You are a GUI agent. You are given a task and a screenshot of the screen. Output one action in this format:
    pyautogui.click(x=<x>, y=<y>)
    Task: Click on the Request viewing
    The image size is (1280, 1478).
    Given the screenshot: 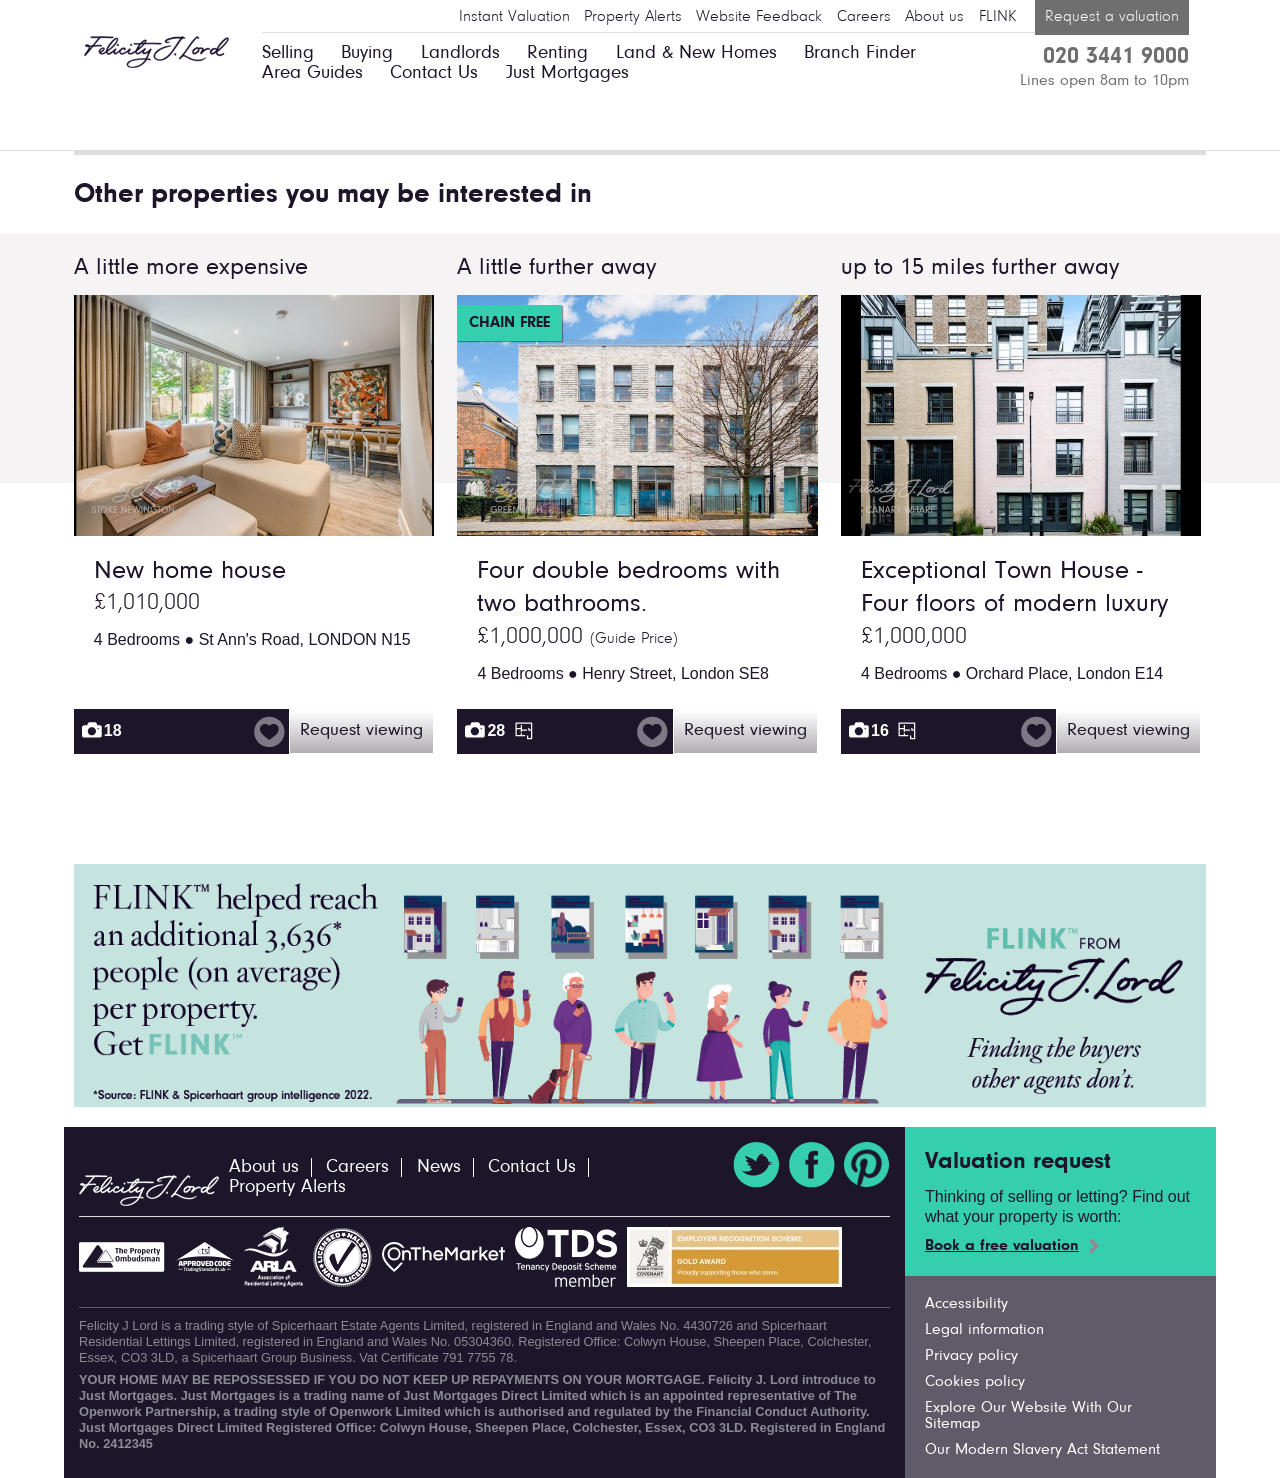 What is the action you would take?
    pyautogui.click(x=361, y=731)
    